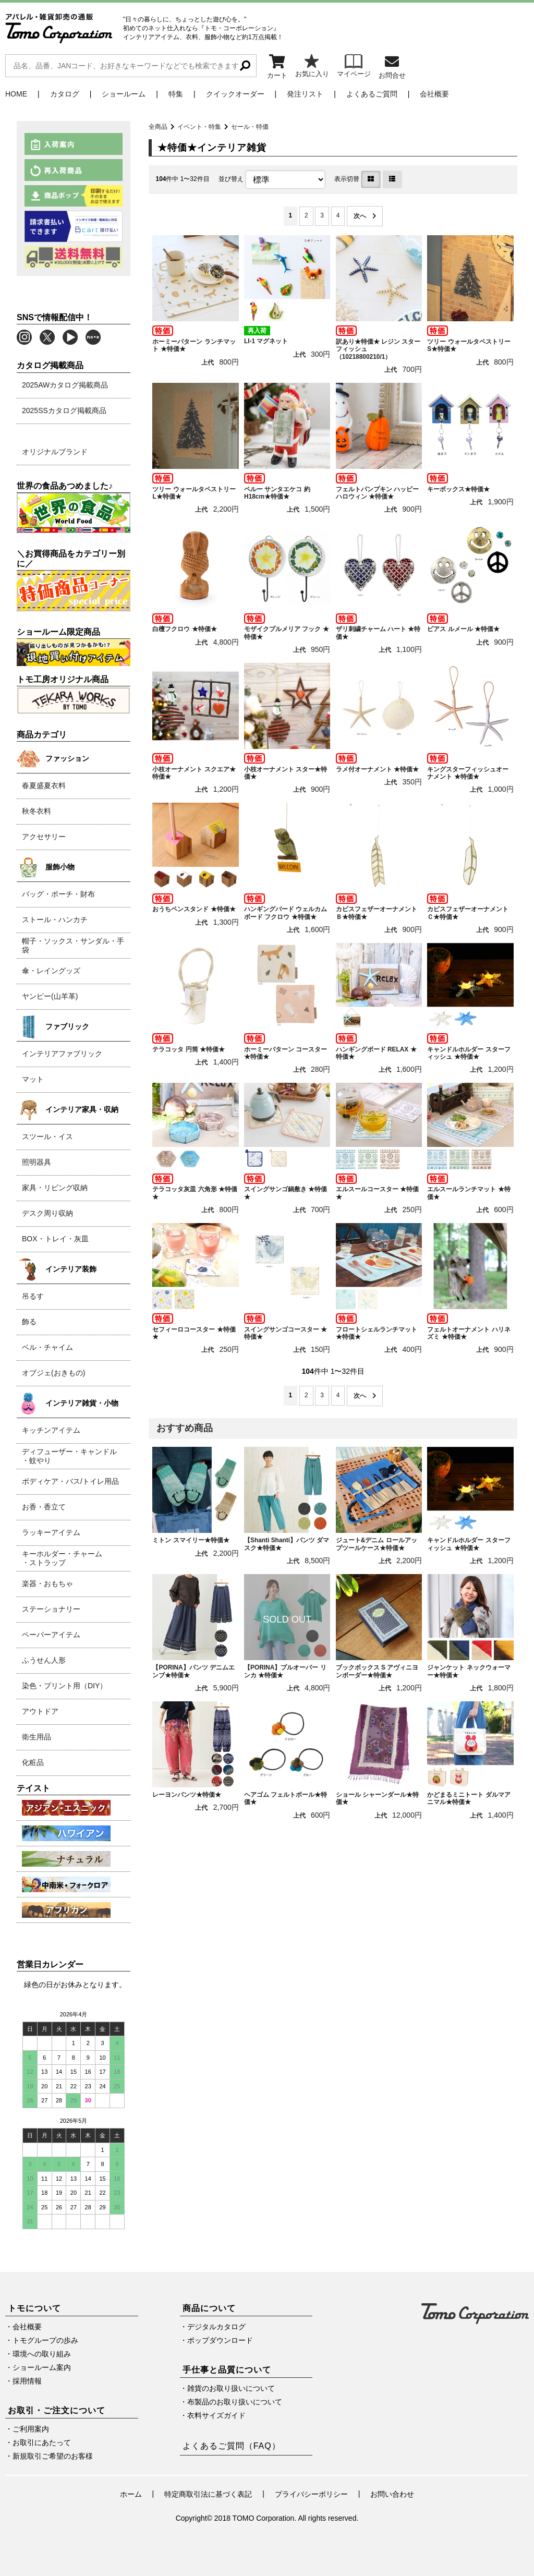  I want to click on 発注リスト, so click(305, 94).